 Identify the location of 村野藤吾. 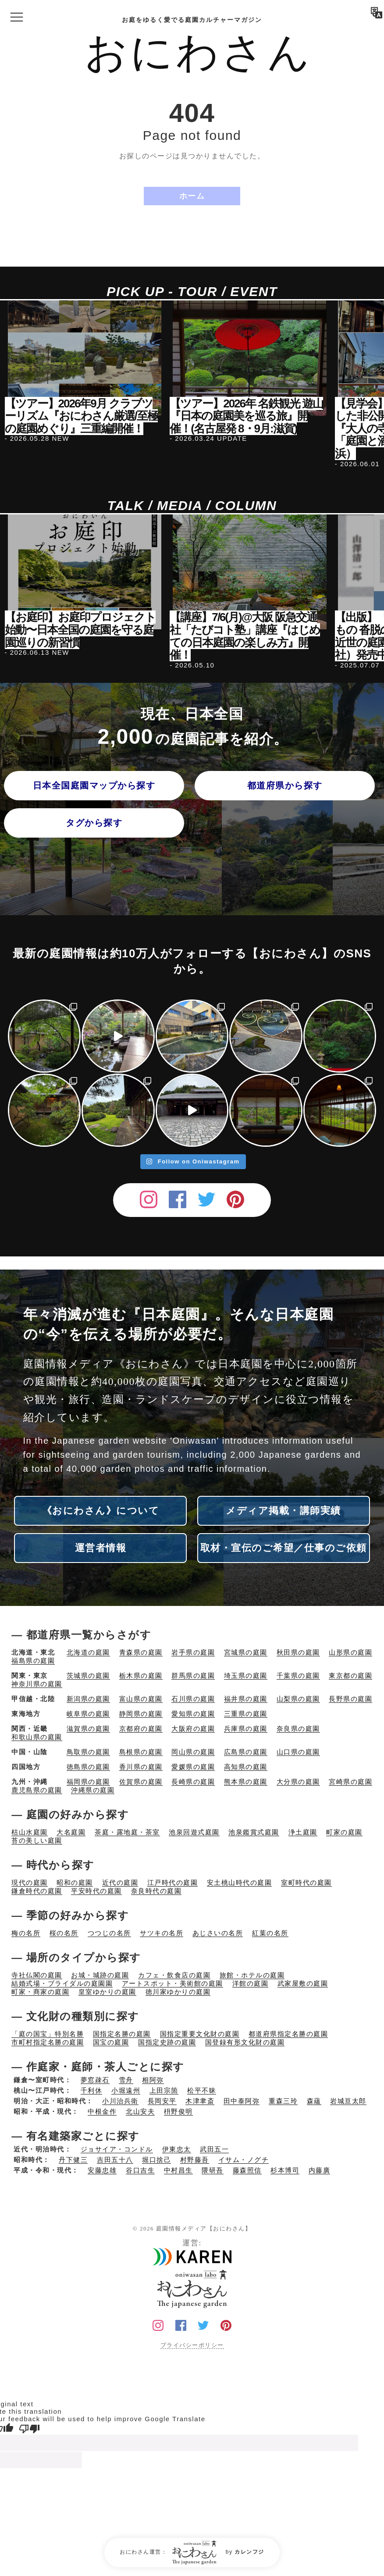
(194, 2159).